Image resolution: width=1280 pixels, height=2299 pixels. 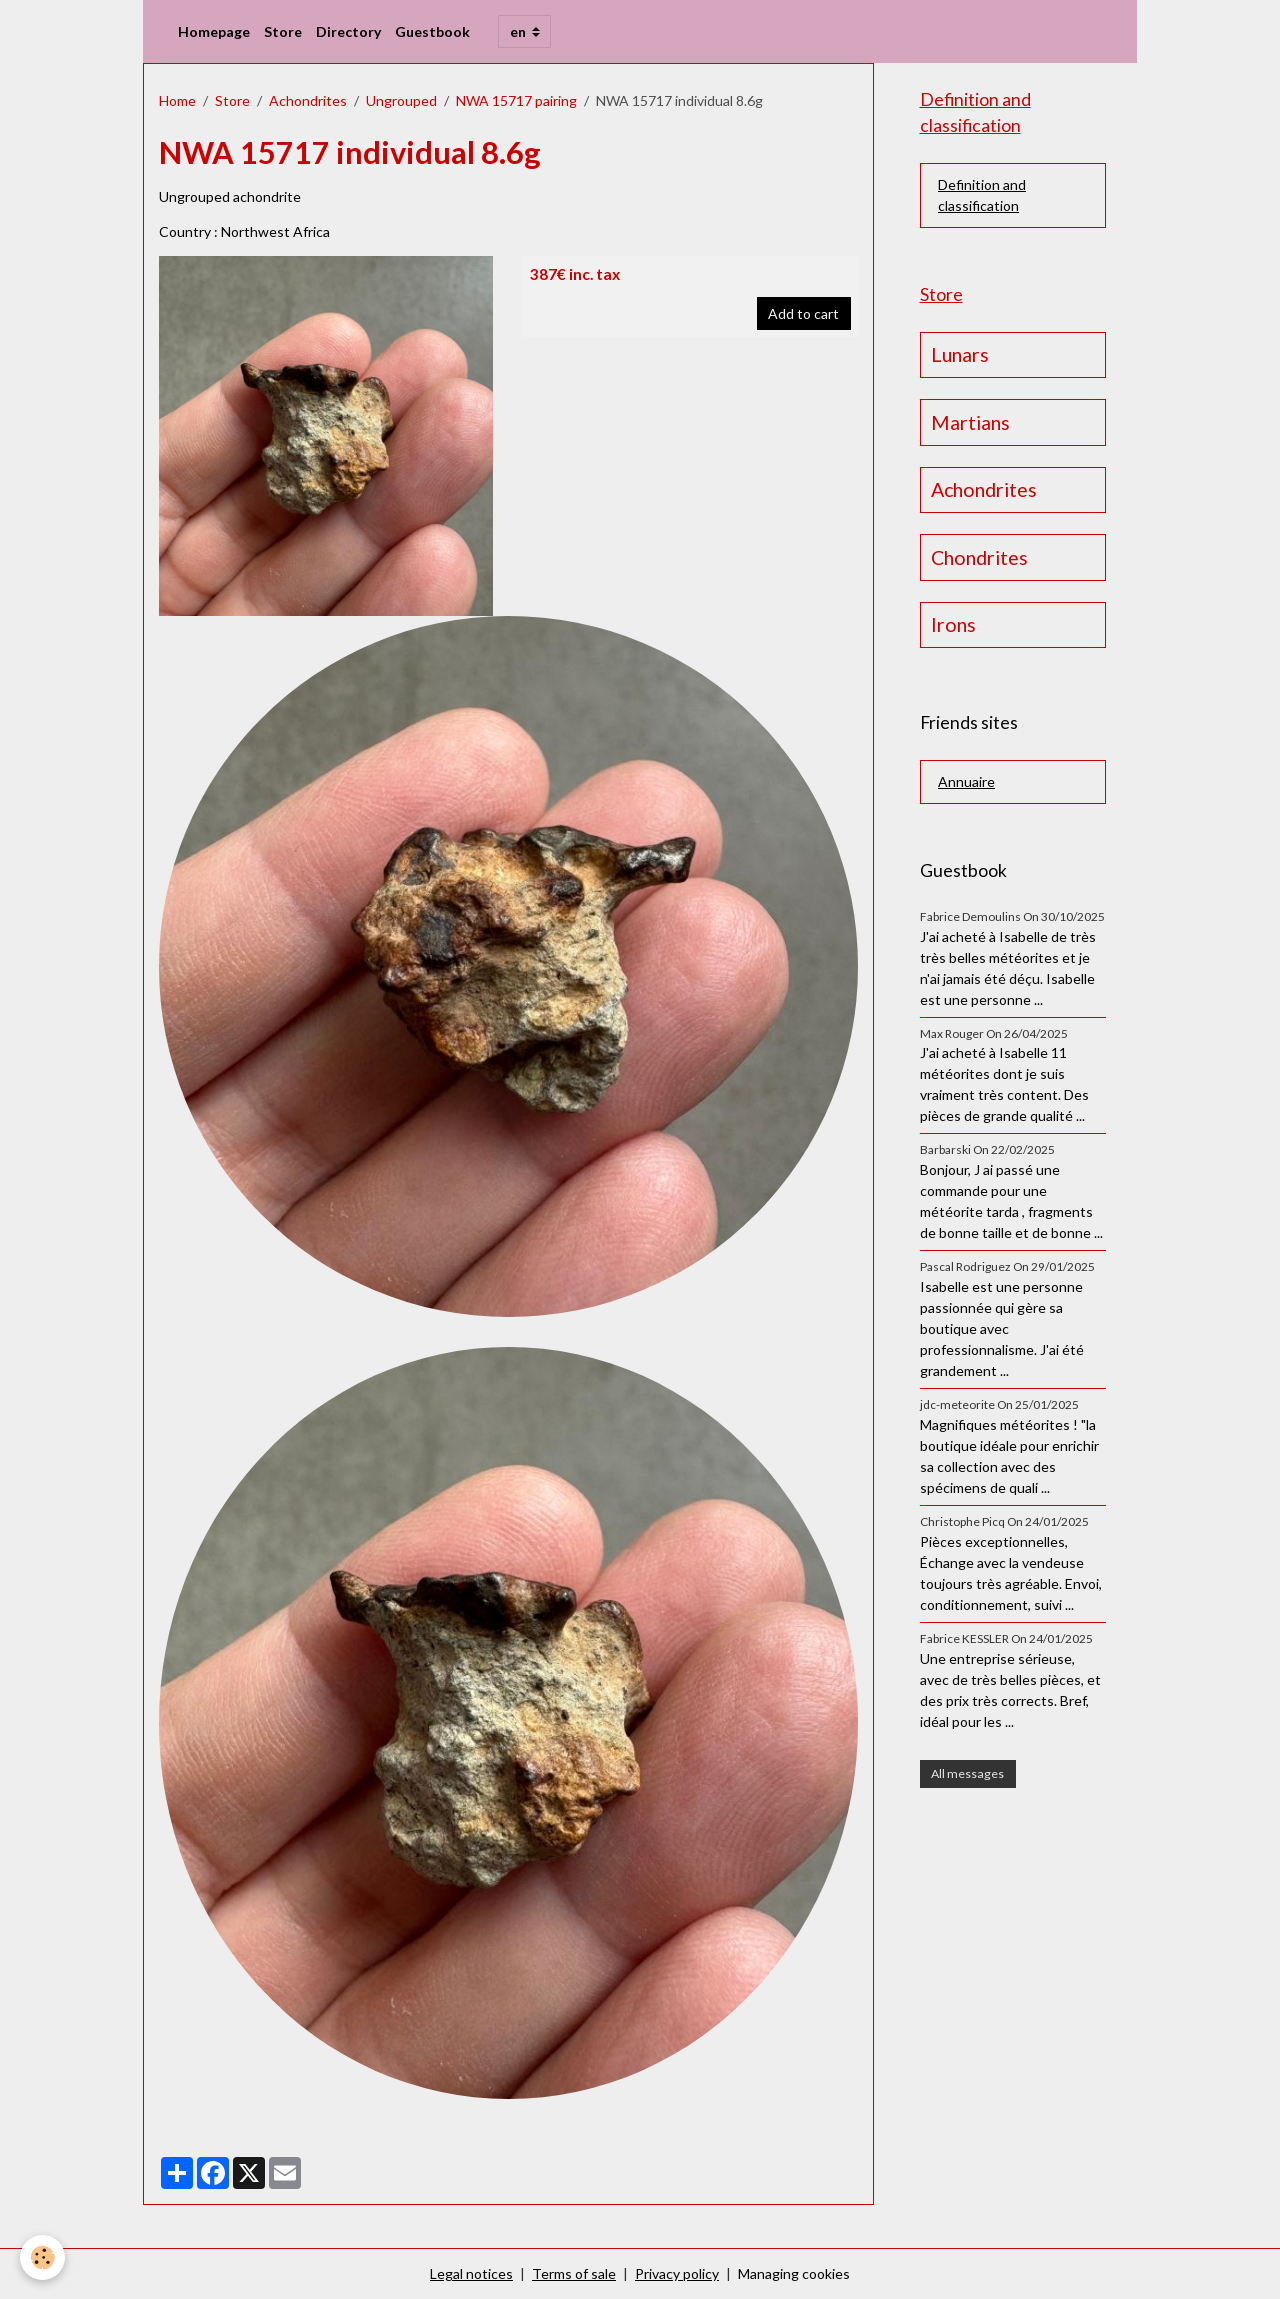 What do you see at coordinates (432, 31) in the screenshot?
I see `Guestbook` at bounding box center [432, 31].